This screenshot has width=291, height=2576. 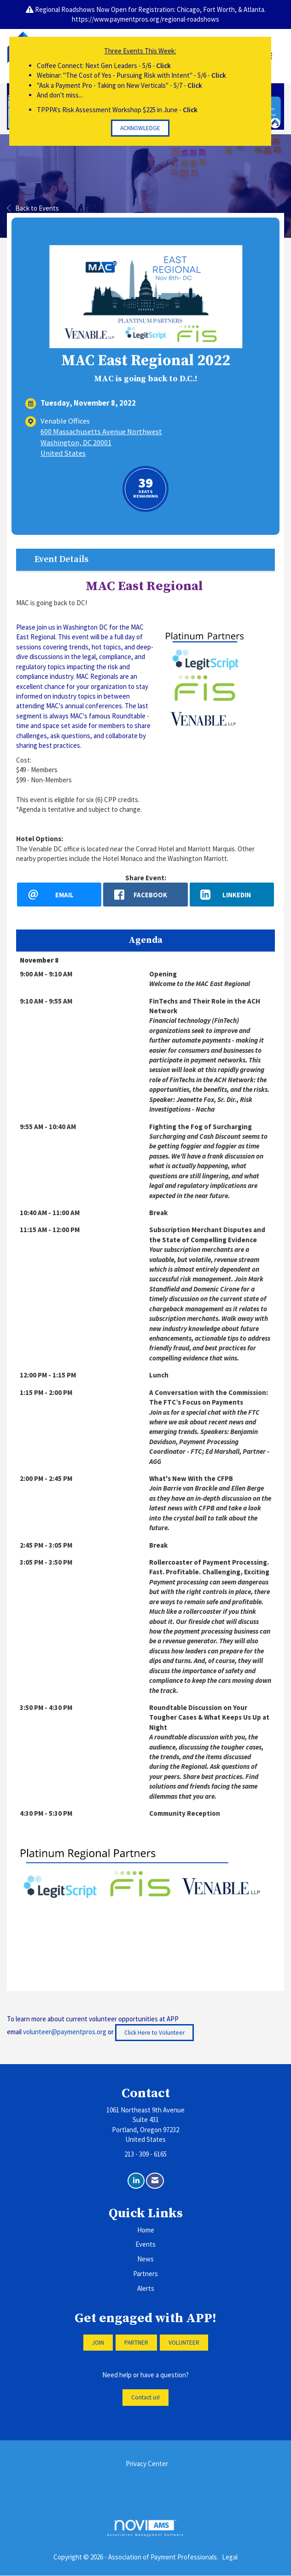 I want to click on [Contact Us via Email], so click(x=155, y=2181).